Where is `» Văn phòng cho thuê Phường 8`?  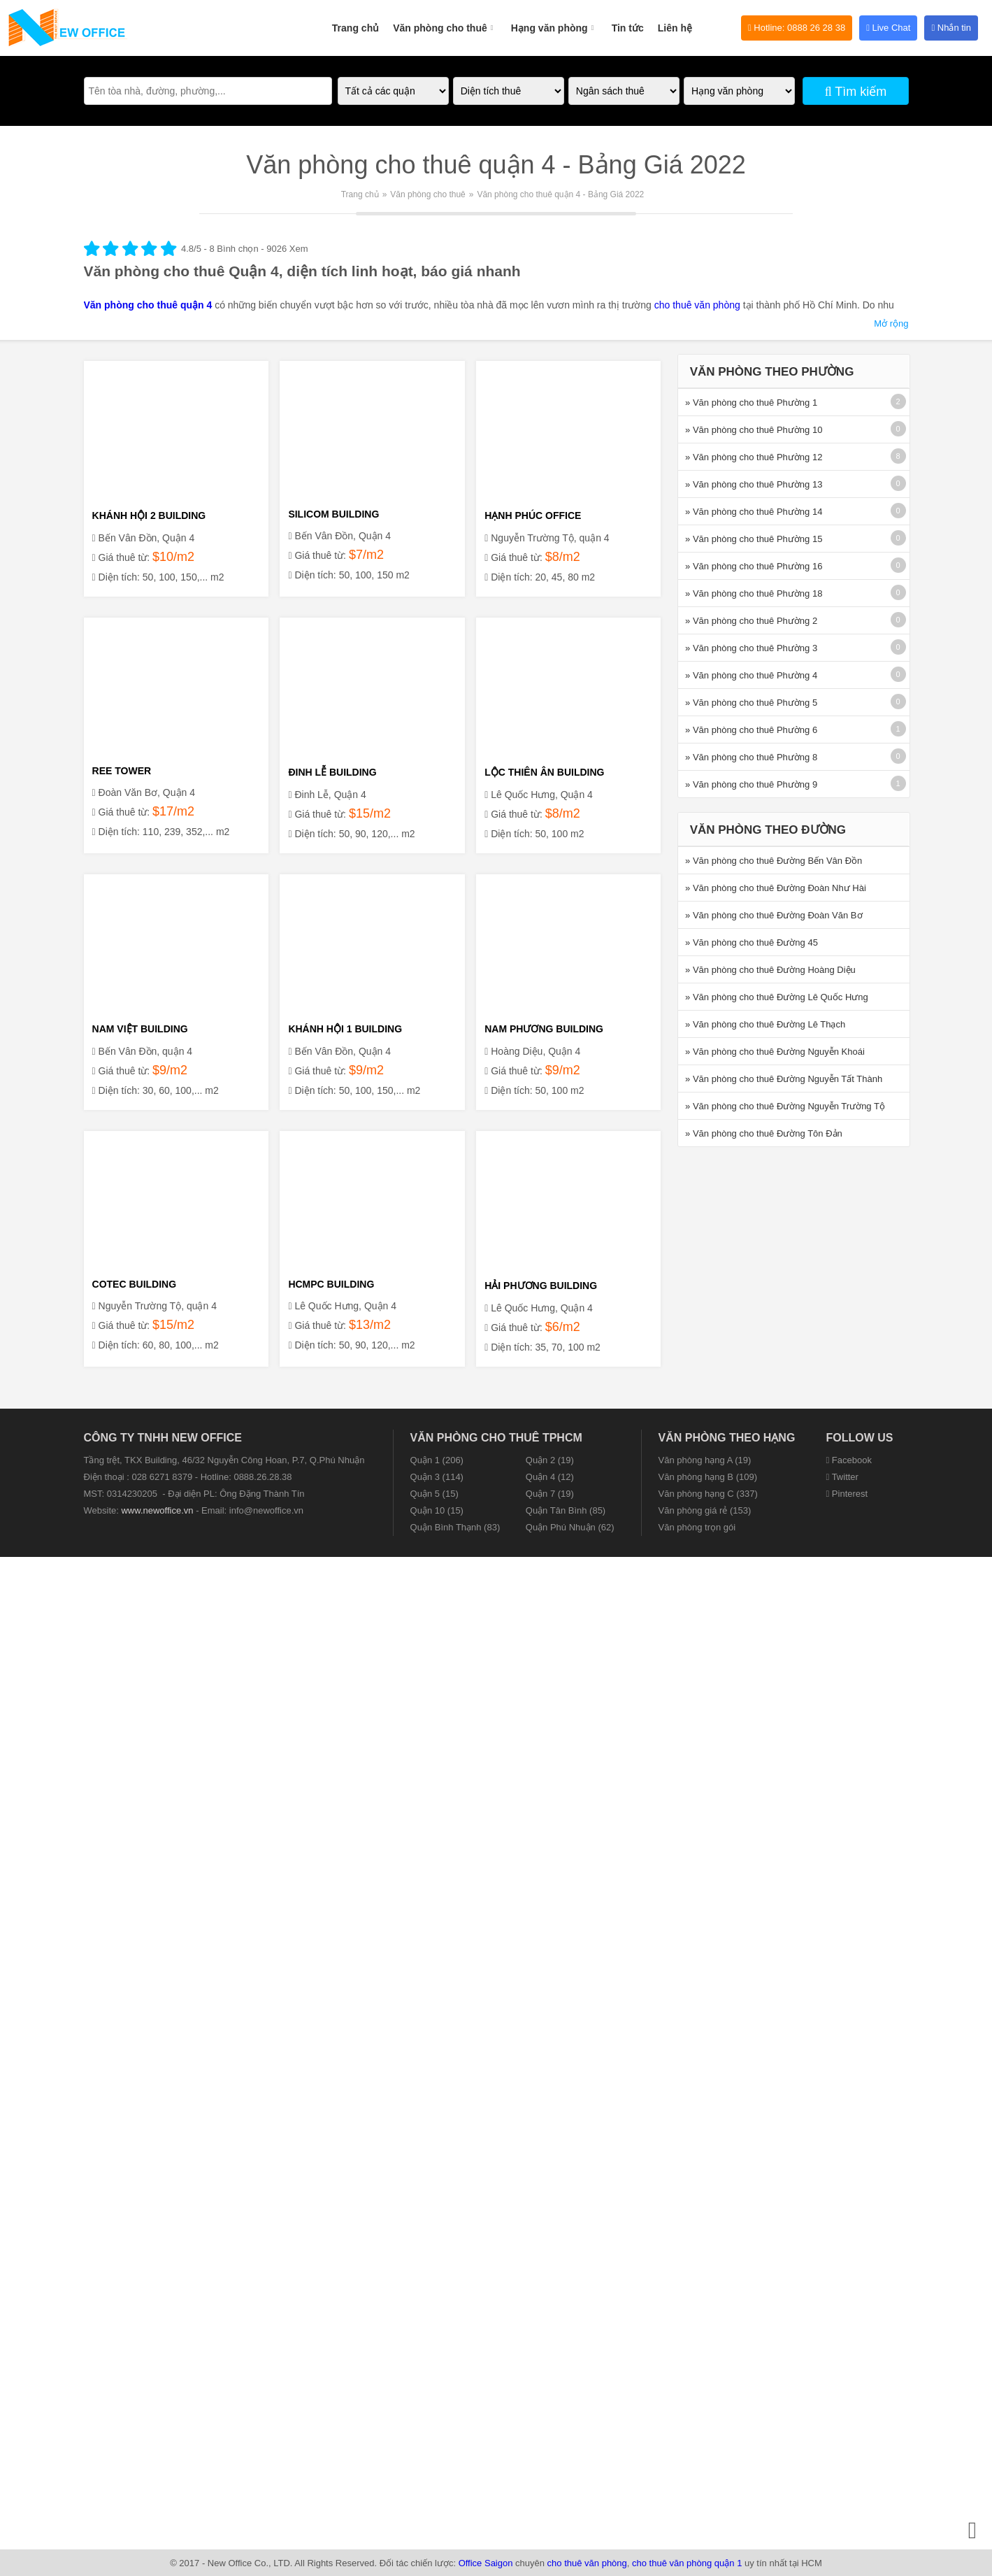
» Văn phòng cho thuê Phường 8 is located at coordinates (751, 757).